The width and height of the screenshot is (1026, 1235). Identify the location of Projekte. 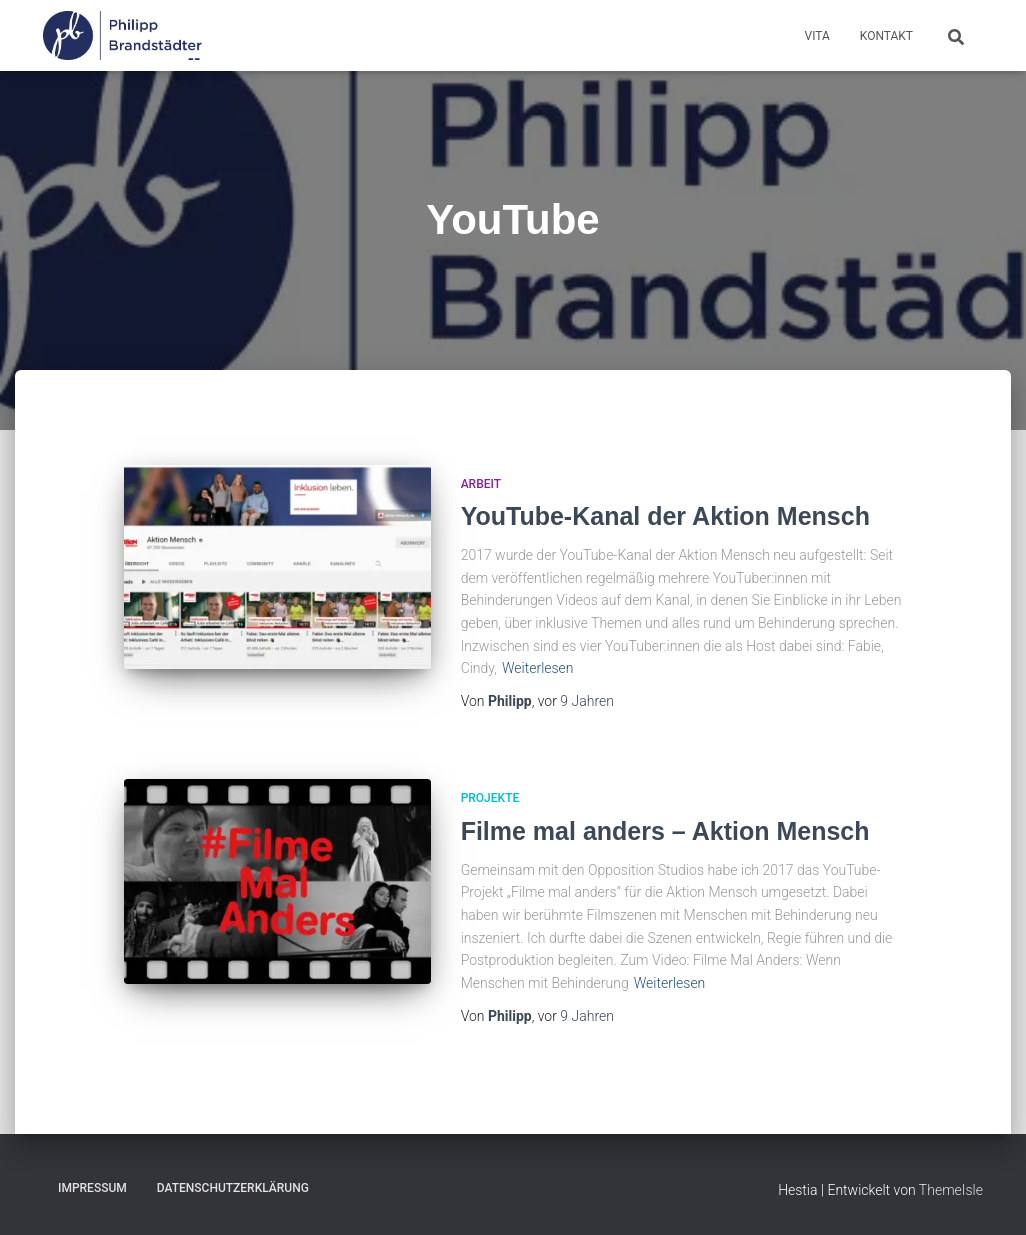
(490, 798).